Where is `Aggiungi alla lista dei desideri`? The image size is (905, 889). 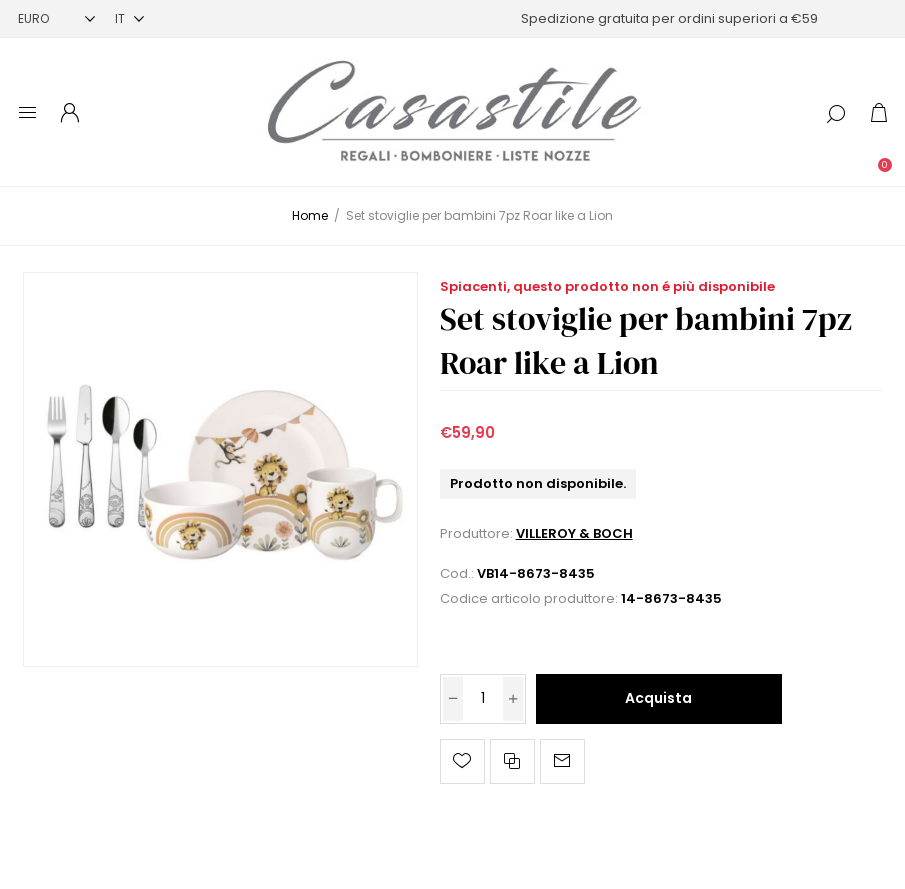 Aggiungi alla lista dei desideri is located at coordinates (462, 761).